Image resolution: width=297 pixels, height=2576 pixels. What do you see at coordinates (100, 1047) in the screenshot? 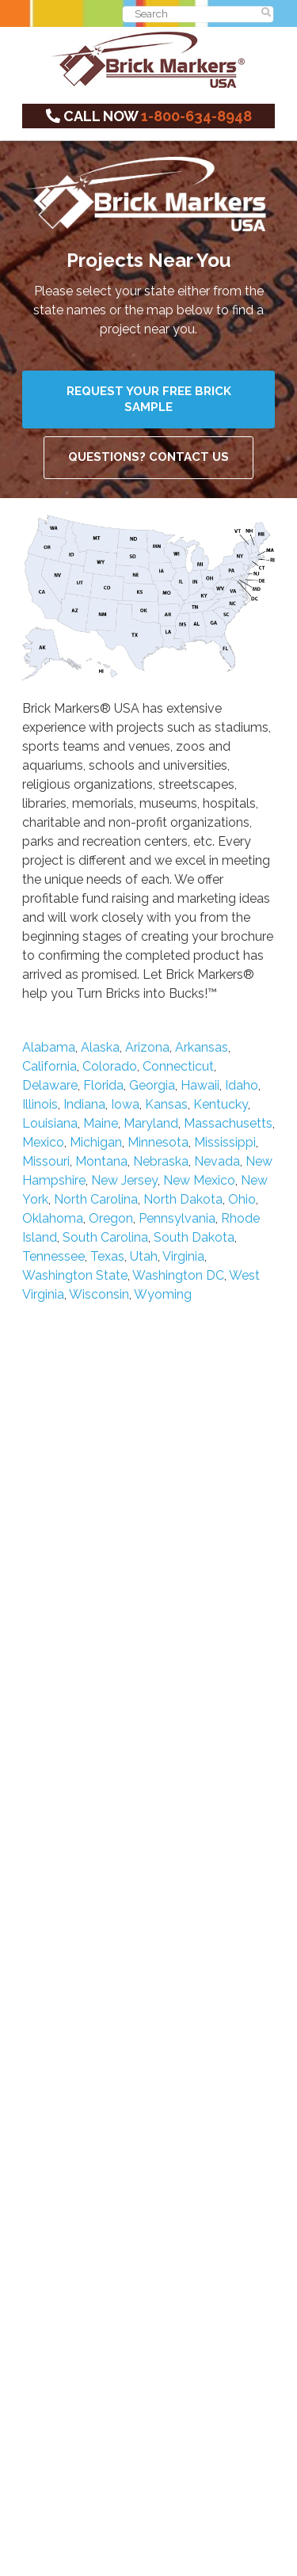
I see `Alaska` at bounding box center [100, 1047].